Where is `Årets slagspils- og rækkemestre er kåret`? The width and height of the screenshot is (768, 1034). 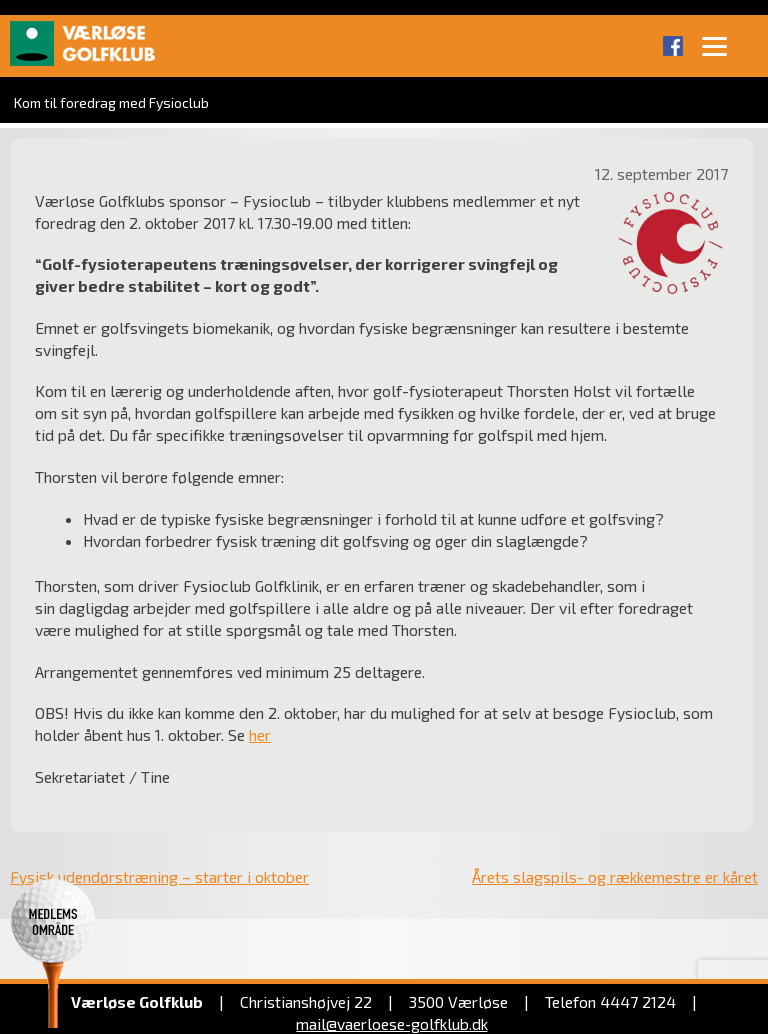 Årets slagspils- og rækkemestre er kåret is located at coordinates (615, 876).